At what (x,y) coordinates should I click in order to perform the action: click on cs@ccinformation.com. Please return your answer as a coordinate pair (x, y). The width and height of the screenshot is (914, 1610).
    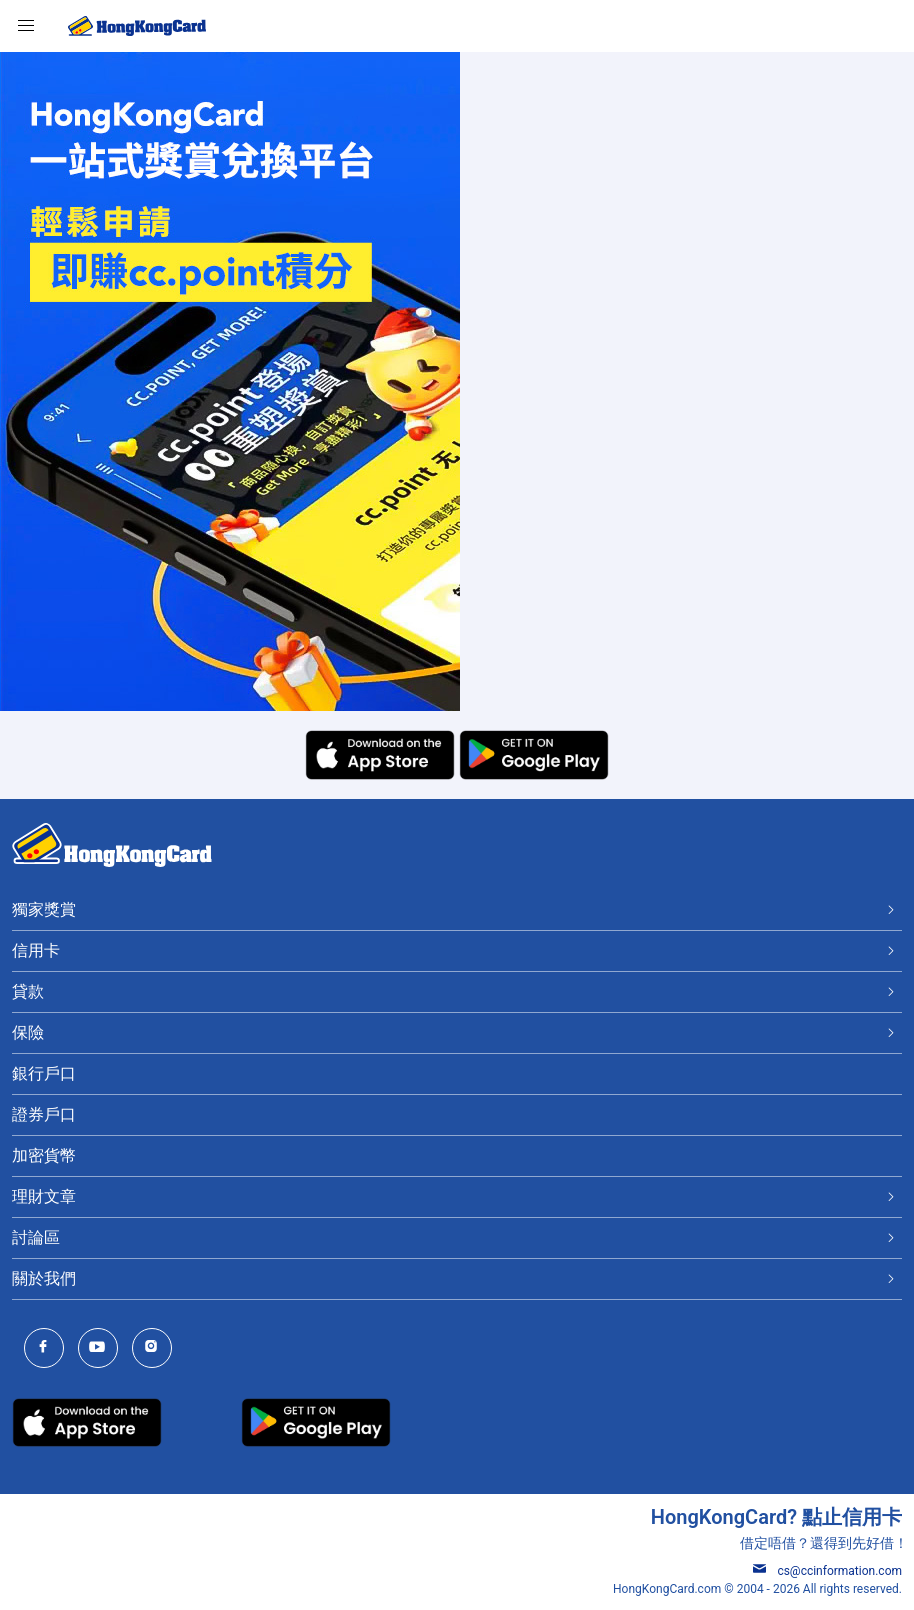
    Looking at the image, I should click on (827, 1571).